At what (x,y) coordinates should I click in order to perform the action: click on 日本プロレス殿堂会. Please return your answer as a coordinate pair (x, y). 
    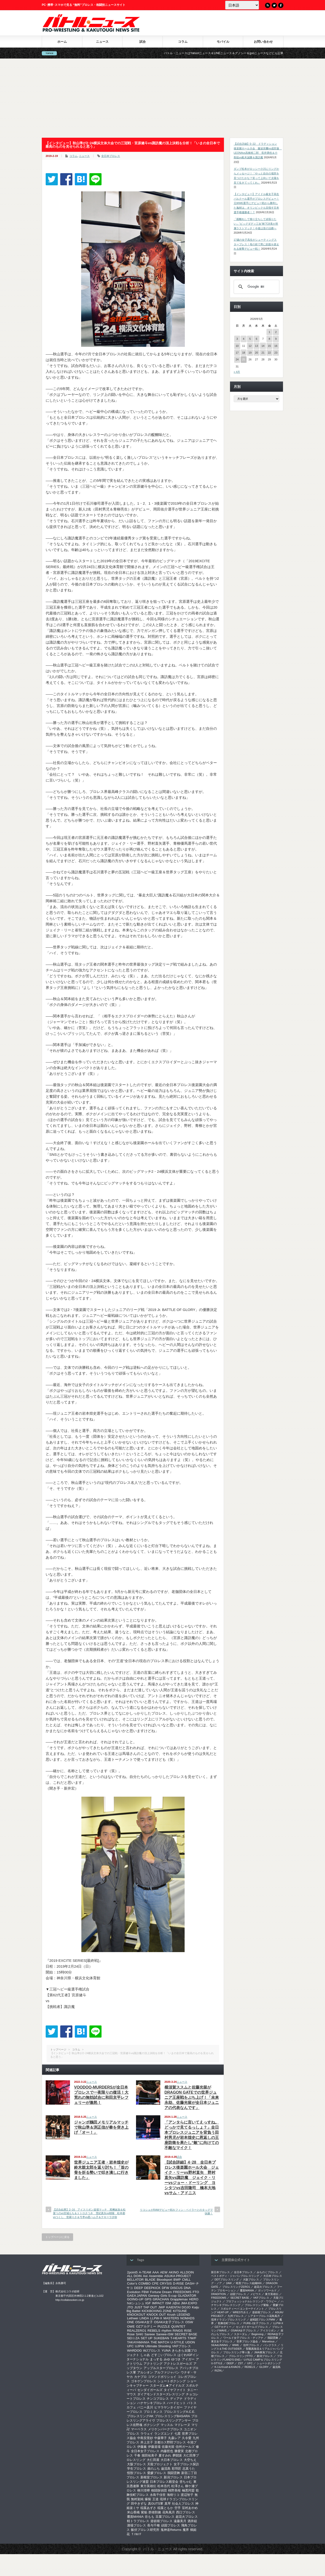
    Looking at the image, I should click on (164, 2481).